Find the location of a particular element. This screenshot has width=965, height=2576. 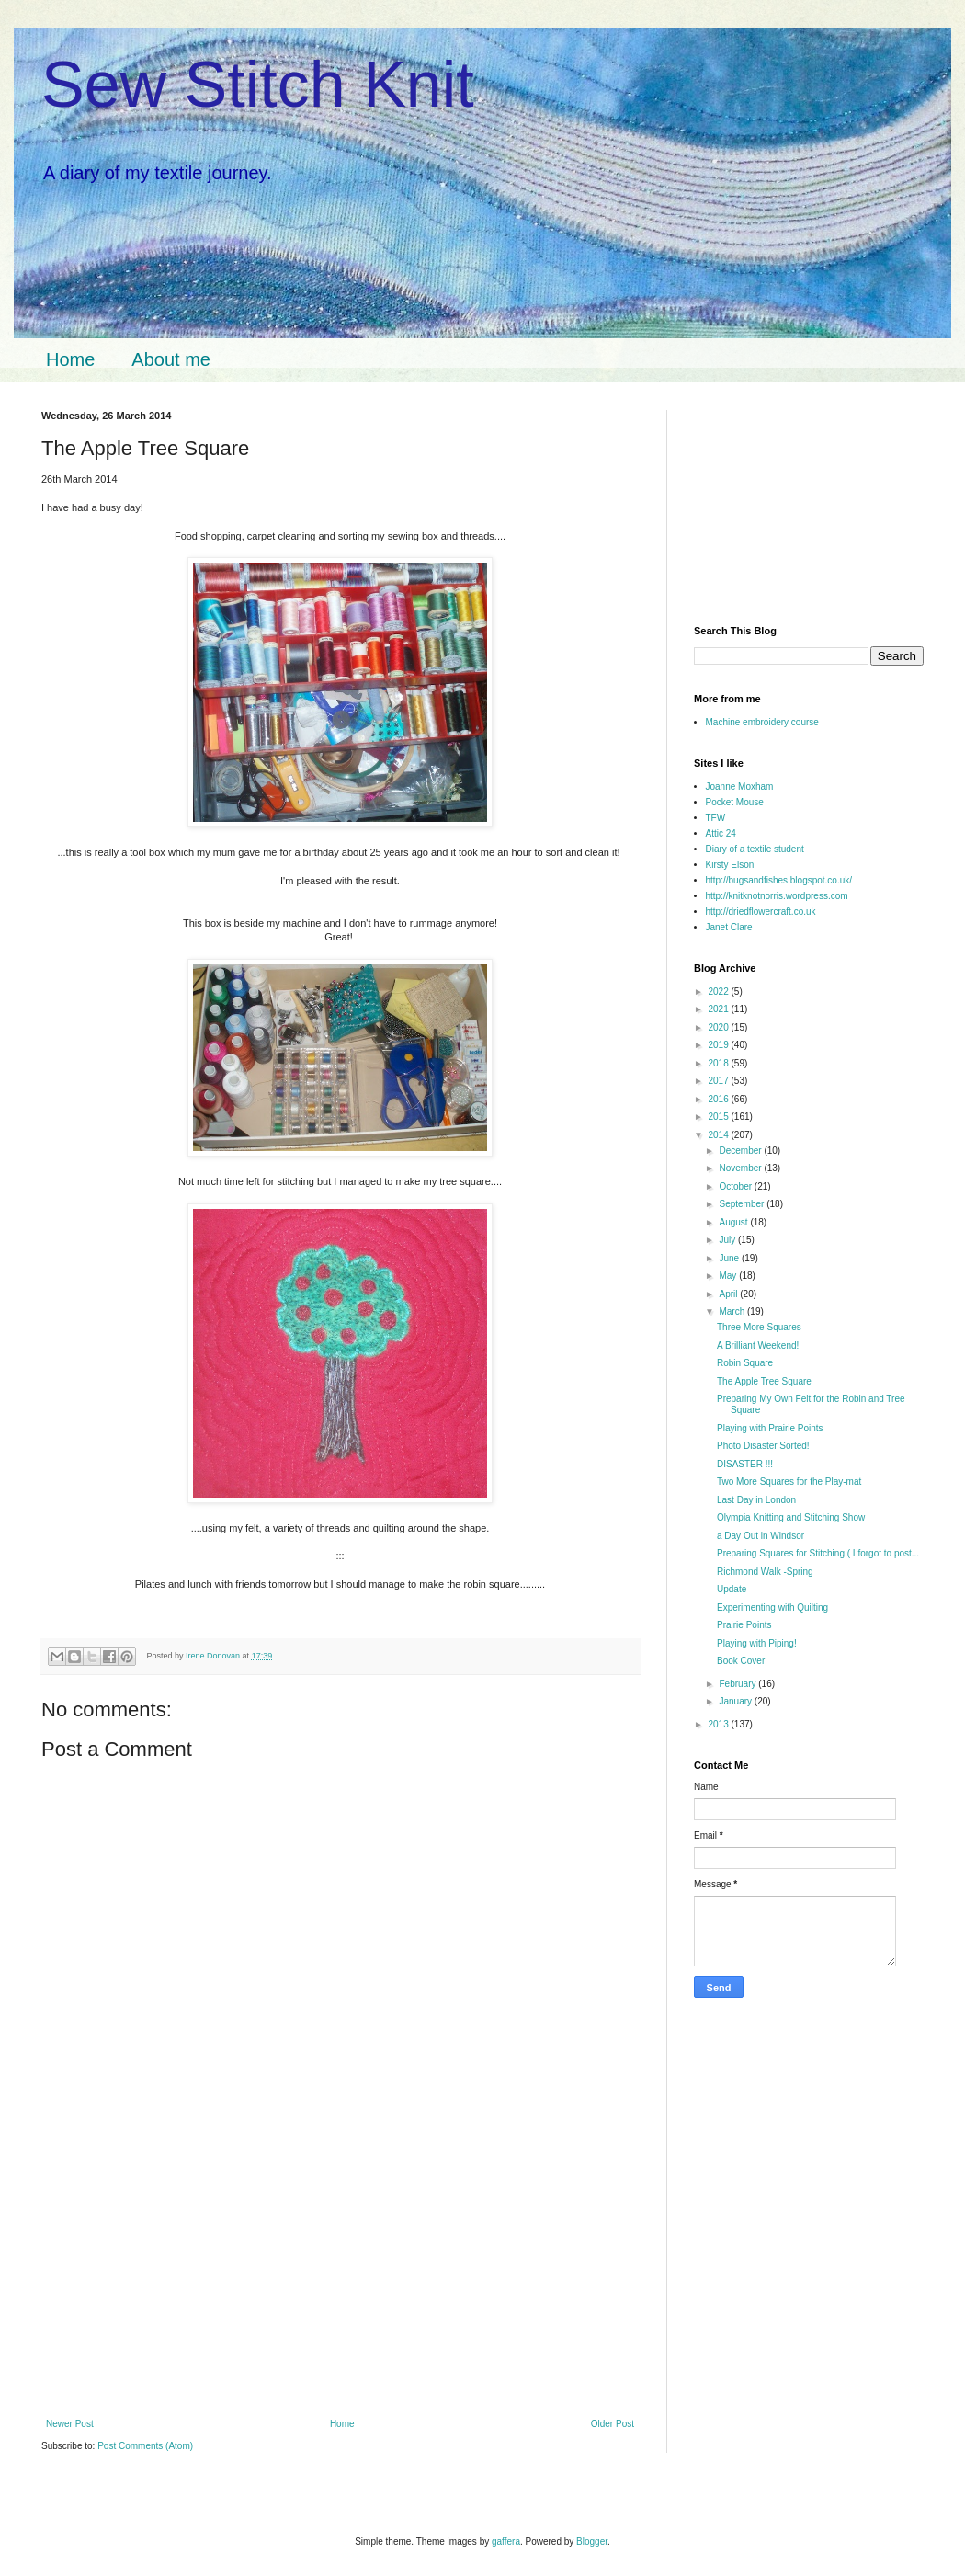

2018 is located at coordinates (719, 1063).